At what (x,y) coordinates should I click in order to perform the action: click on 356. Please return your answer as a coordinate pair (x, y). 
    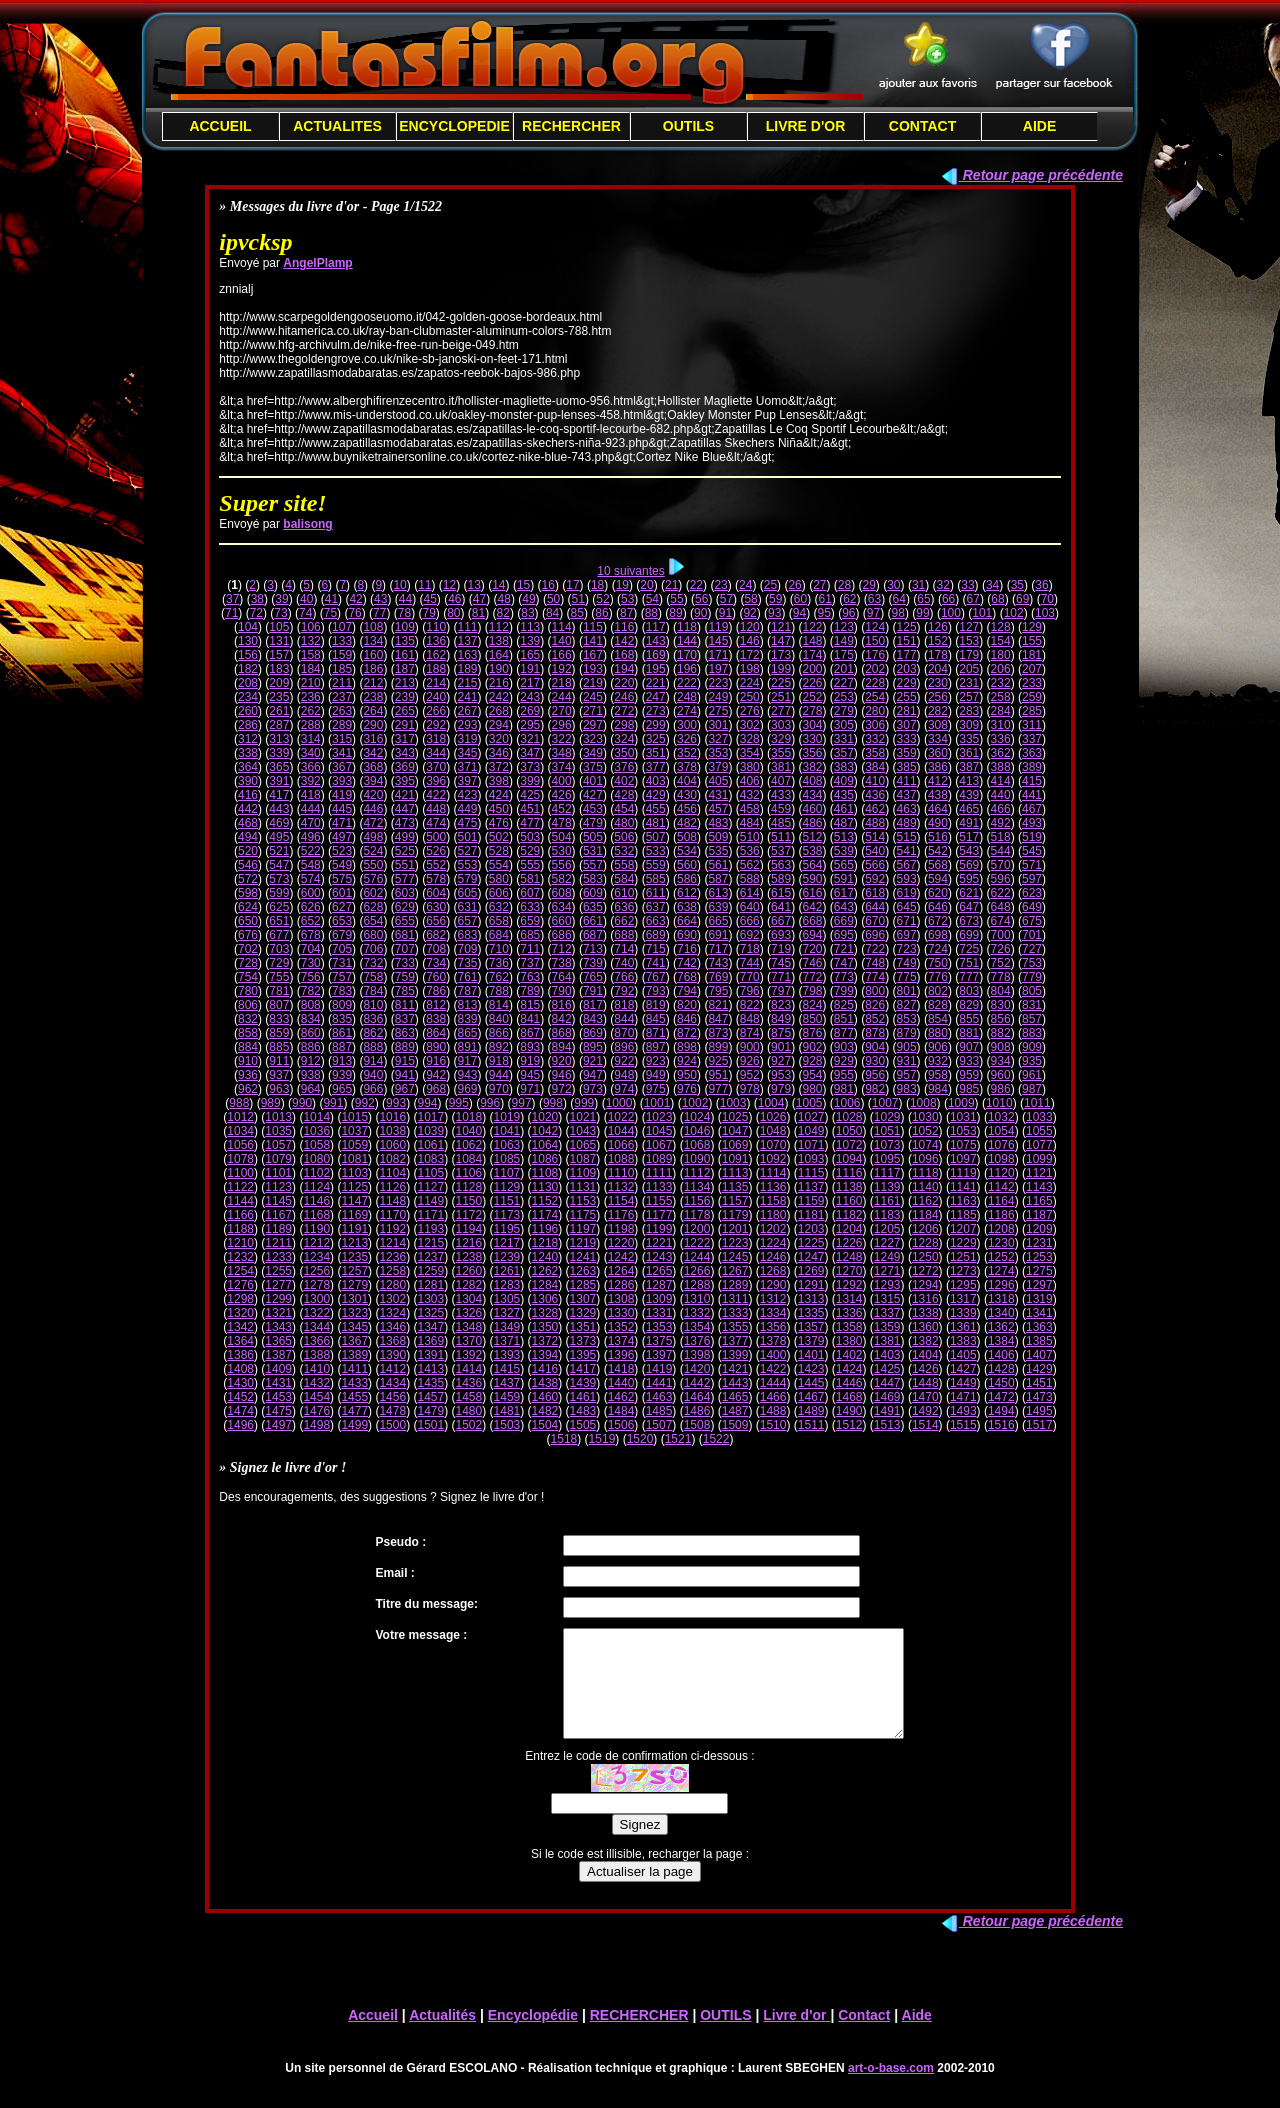
    Looking at the image, I should click on (812, 753).